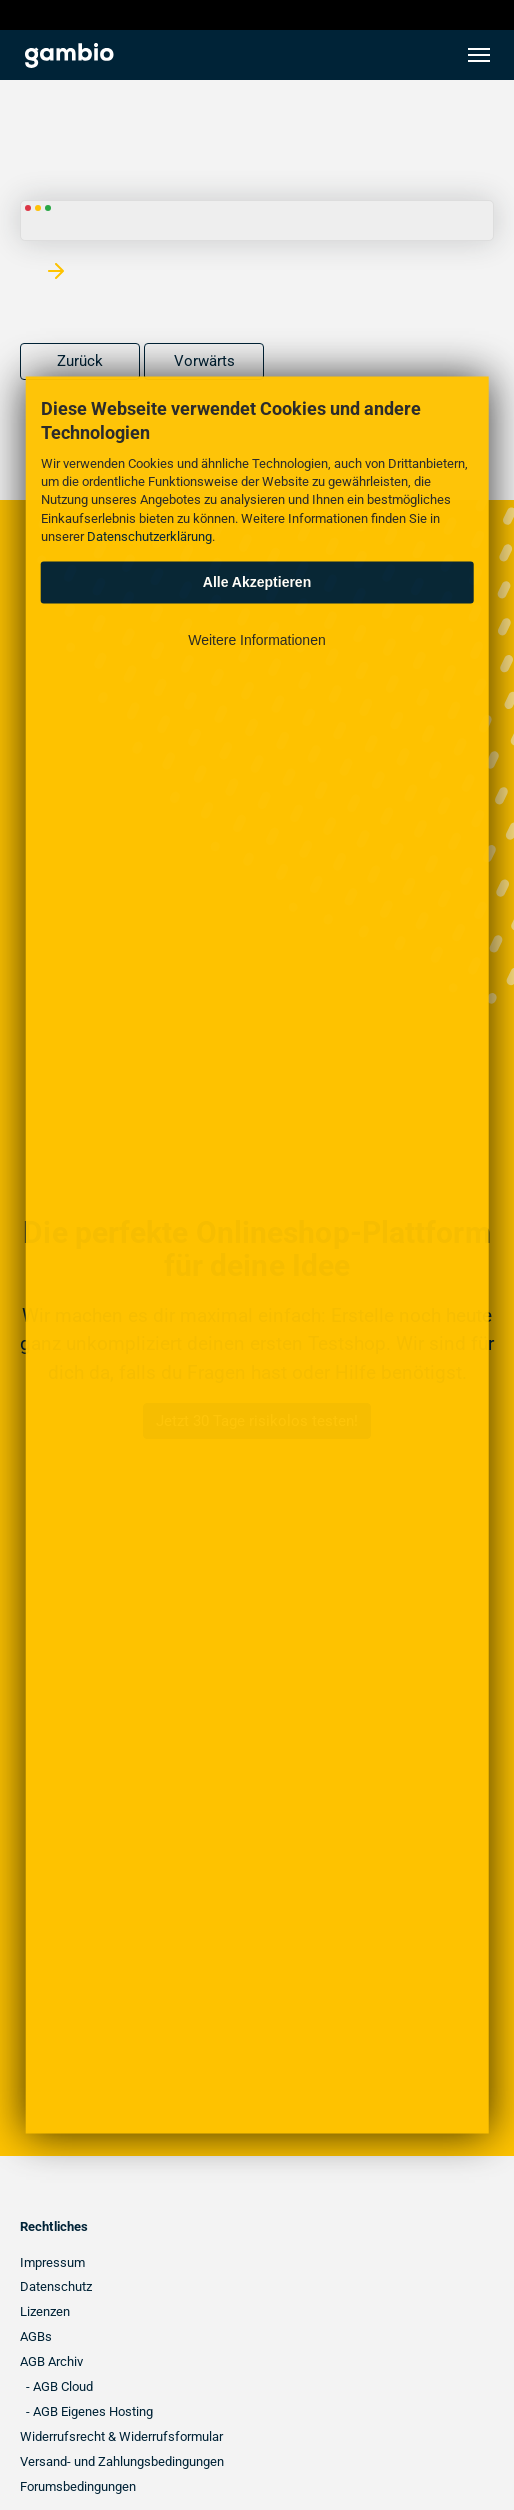 This screenshot has width=514, height=2510. What do you see at coordinates (256, 639) in the screenshot?
I see `Weitere Informationen` at bounding box center [256, 639].